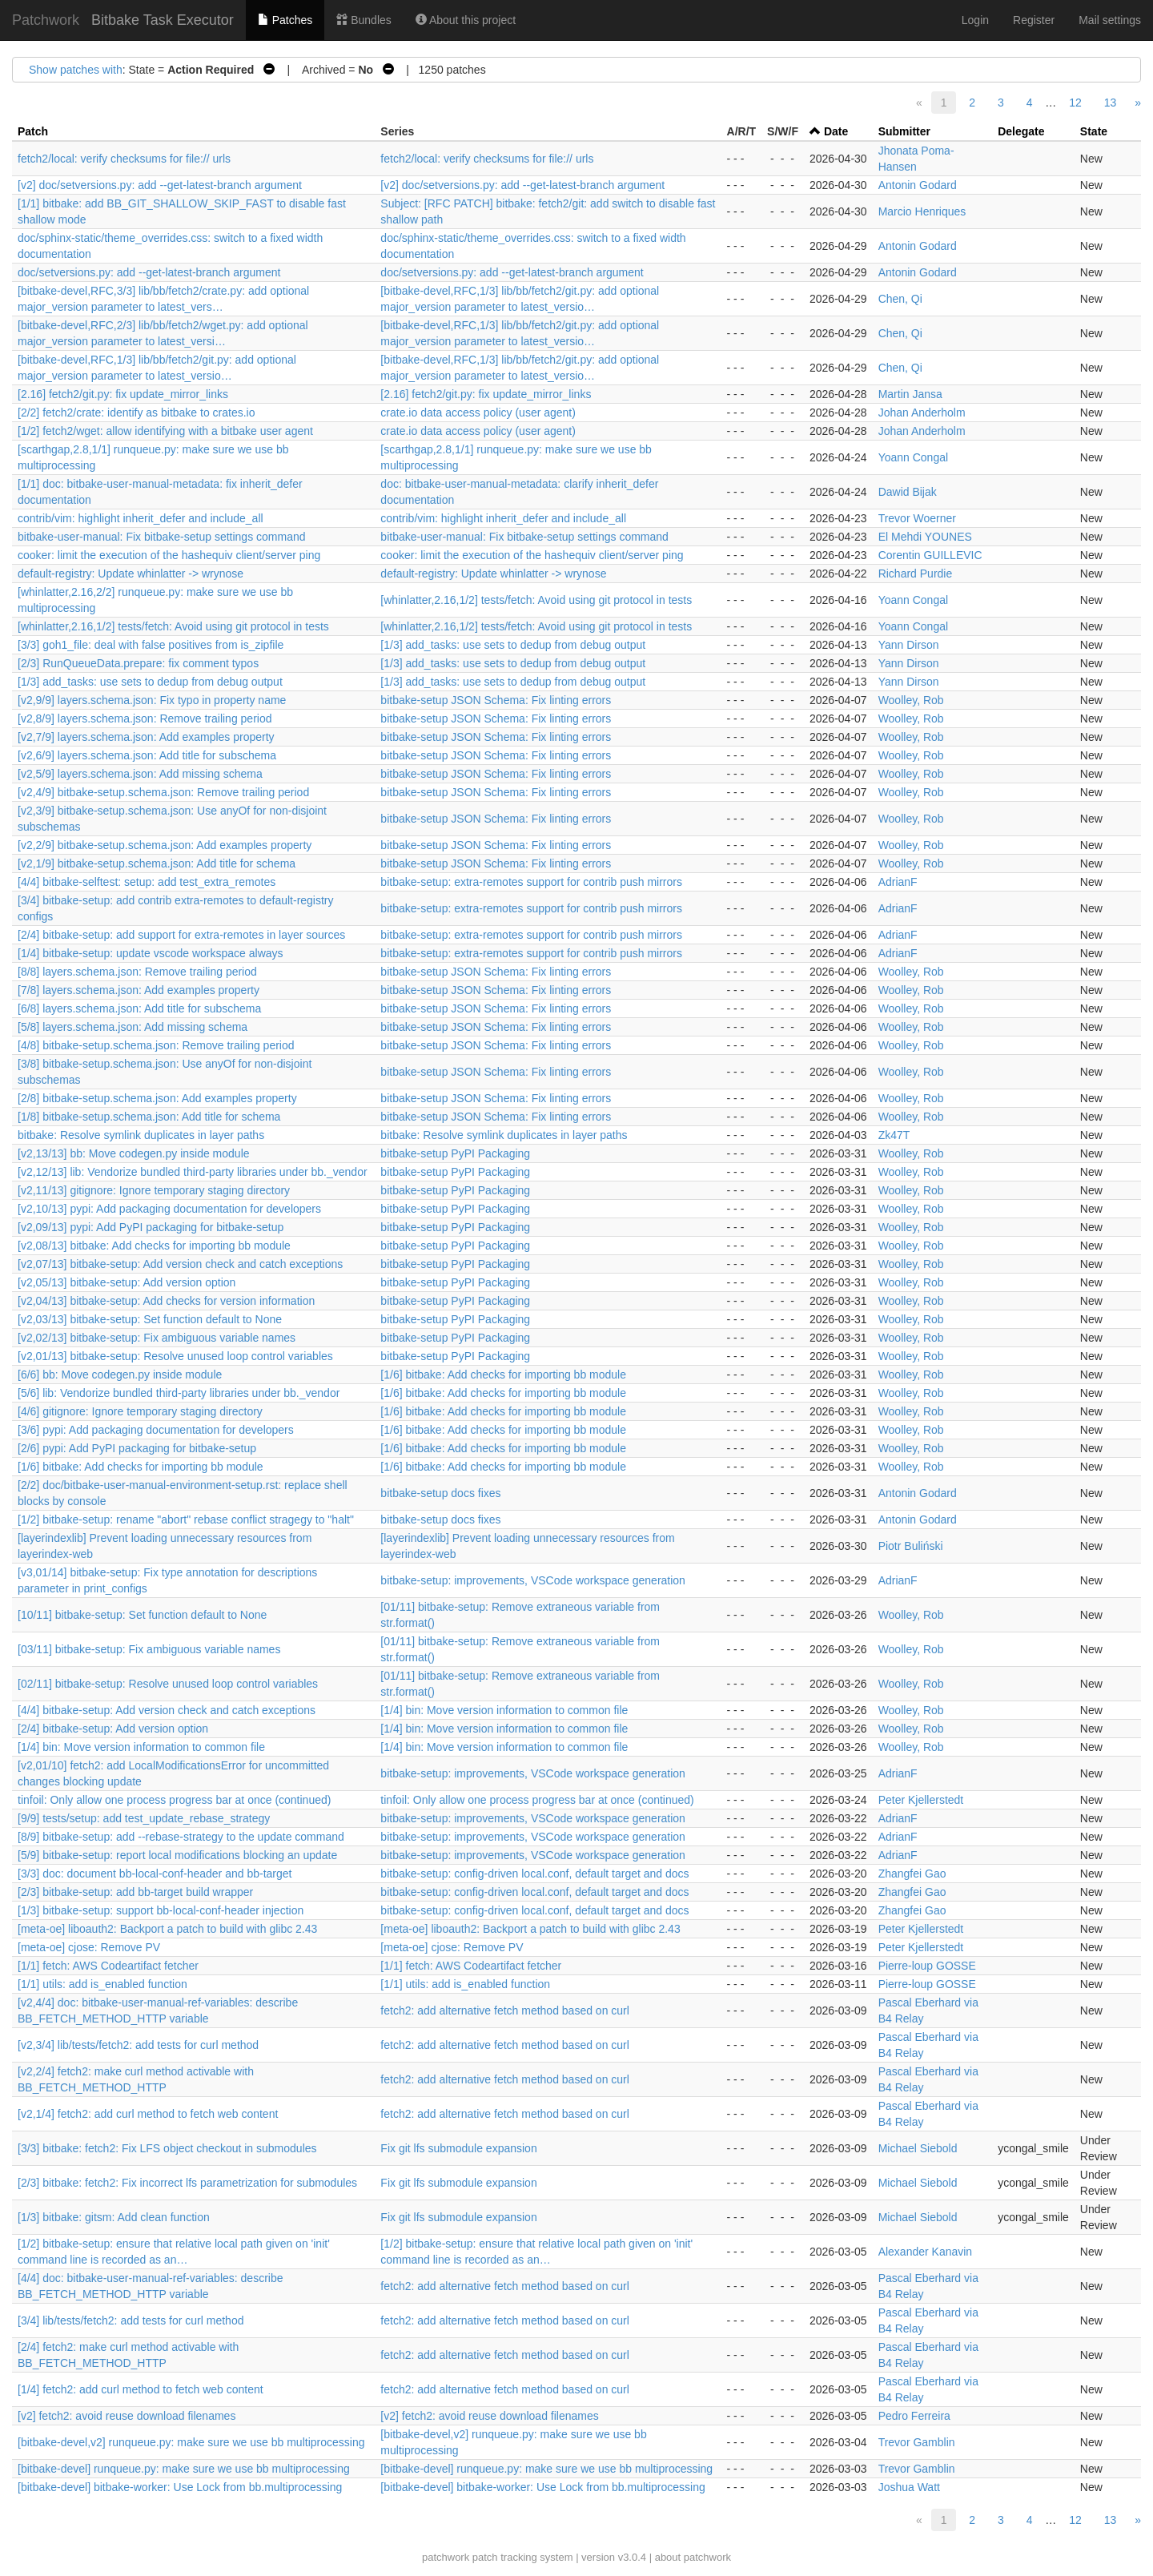 The width and height of the screenshot is (1153, 2576). What do you see at coordinates (186, 1519) in the screenshot?
I see `[1/2] bitbake-setup: rename "abort" rebase conflict stragegy to "halt"` at bounding box center [186, 1519].